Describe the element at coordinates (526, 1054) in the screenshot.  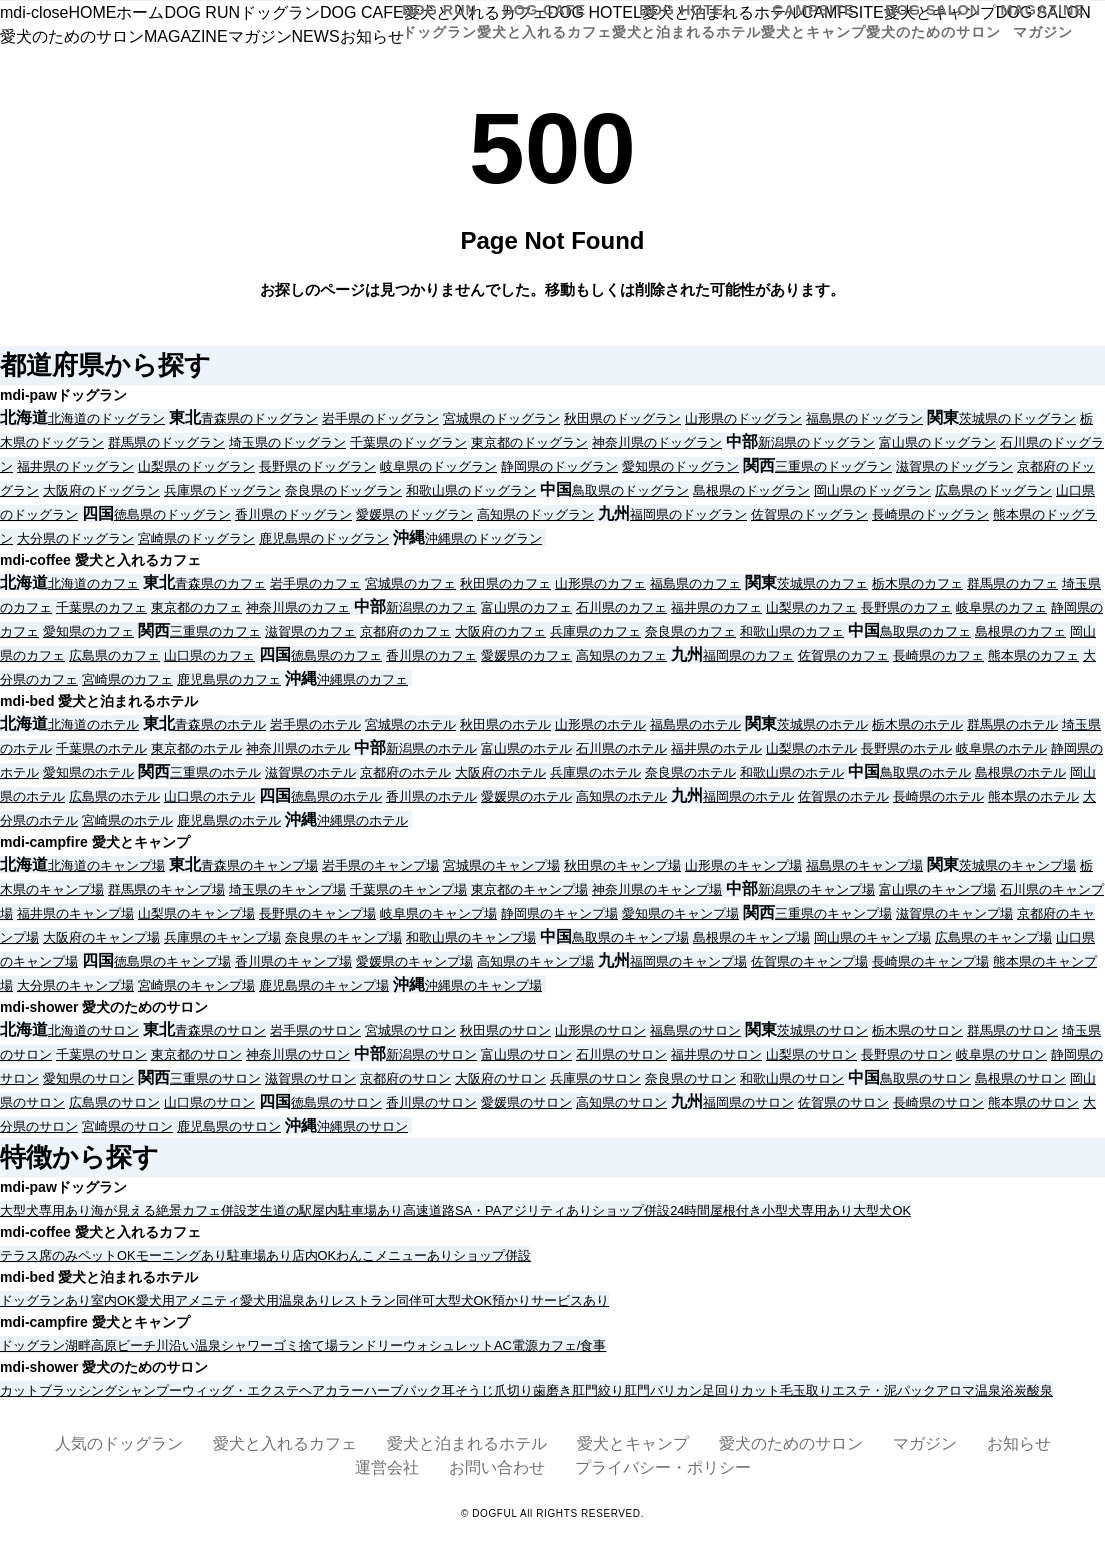
I see `富山県のサロン` at that location.